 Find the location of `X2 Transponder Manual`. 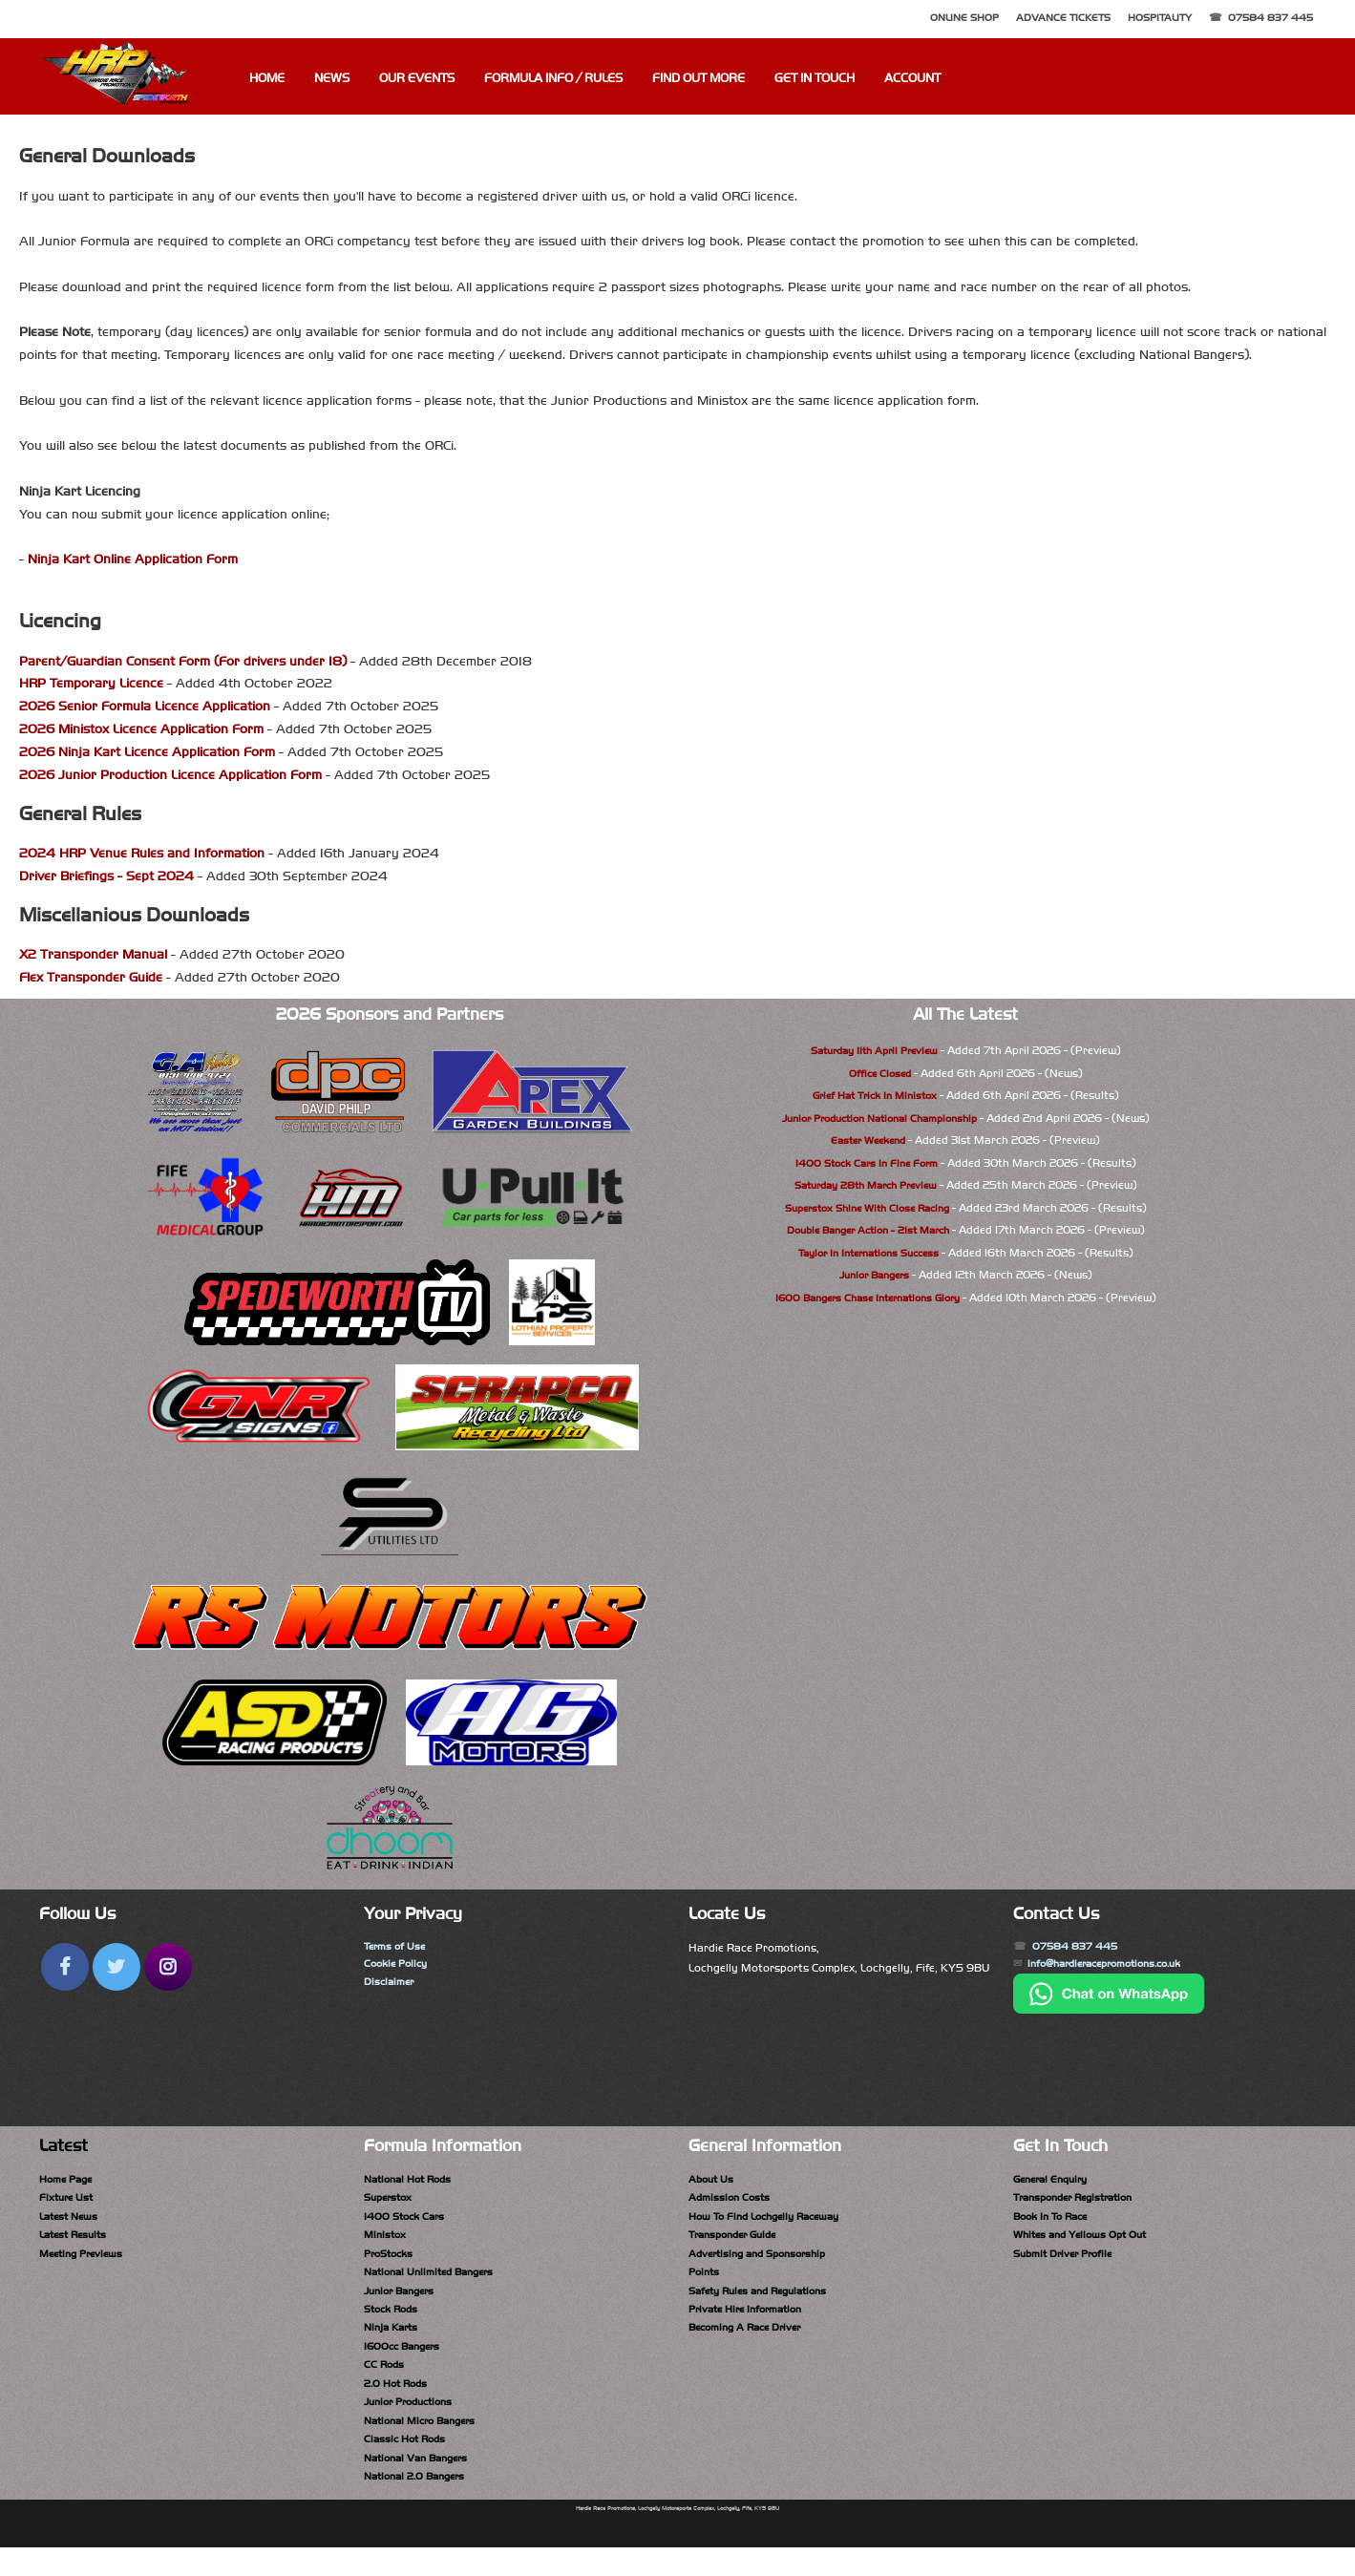

X2 Transponder Manual is located at coordinates (93, 954).